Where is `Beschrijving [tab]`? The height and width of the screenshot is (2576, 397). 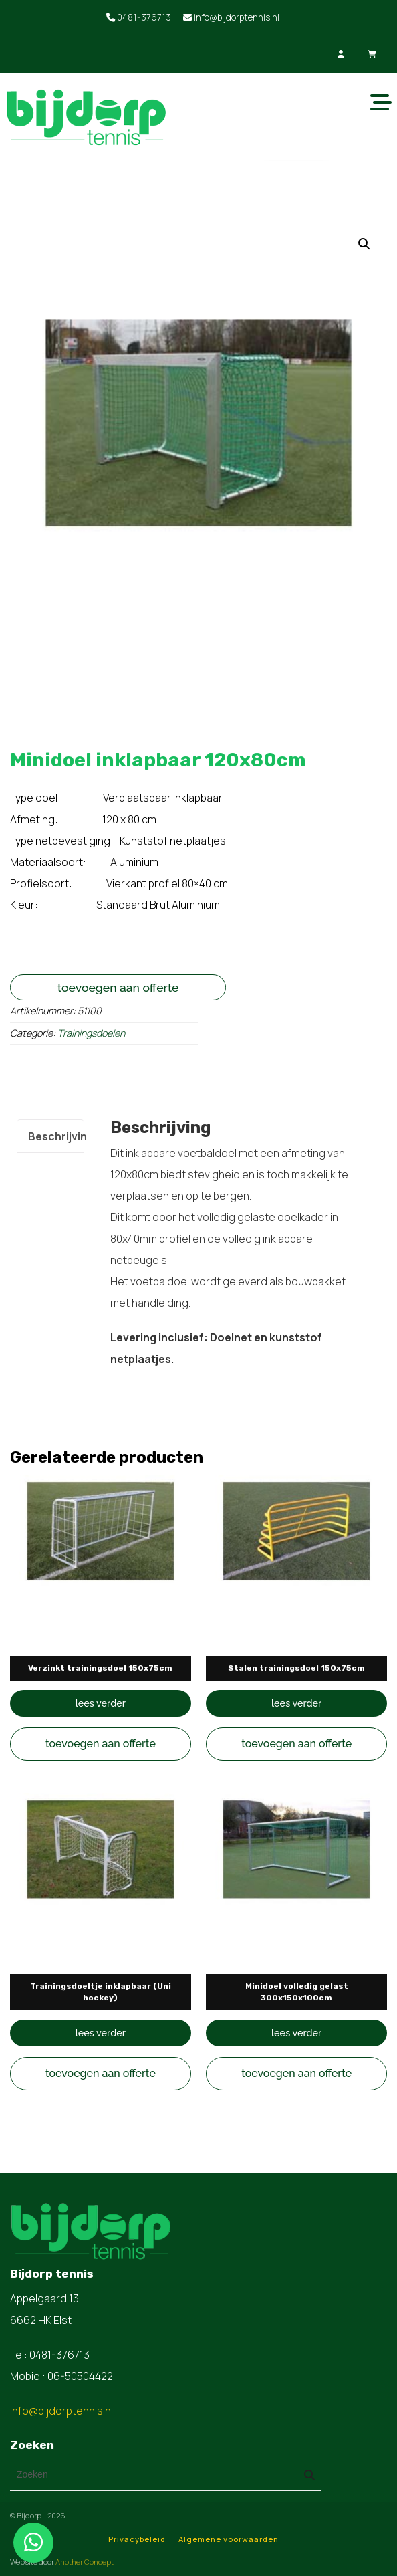 Beschrijving [tab] is located at coordinates (61, 1136).